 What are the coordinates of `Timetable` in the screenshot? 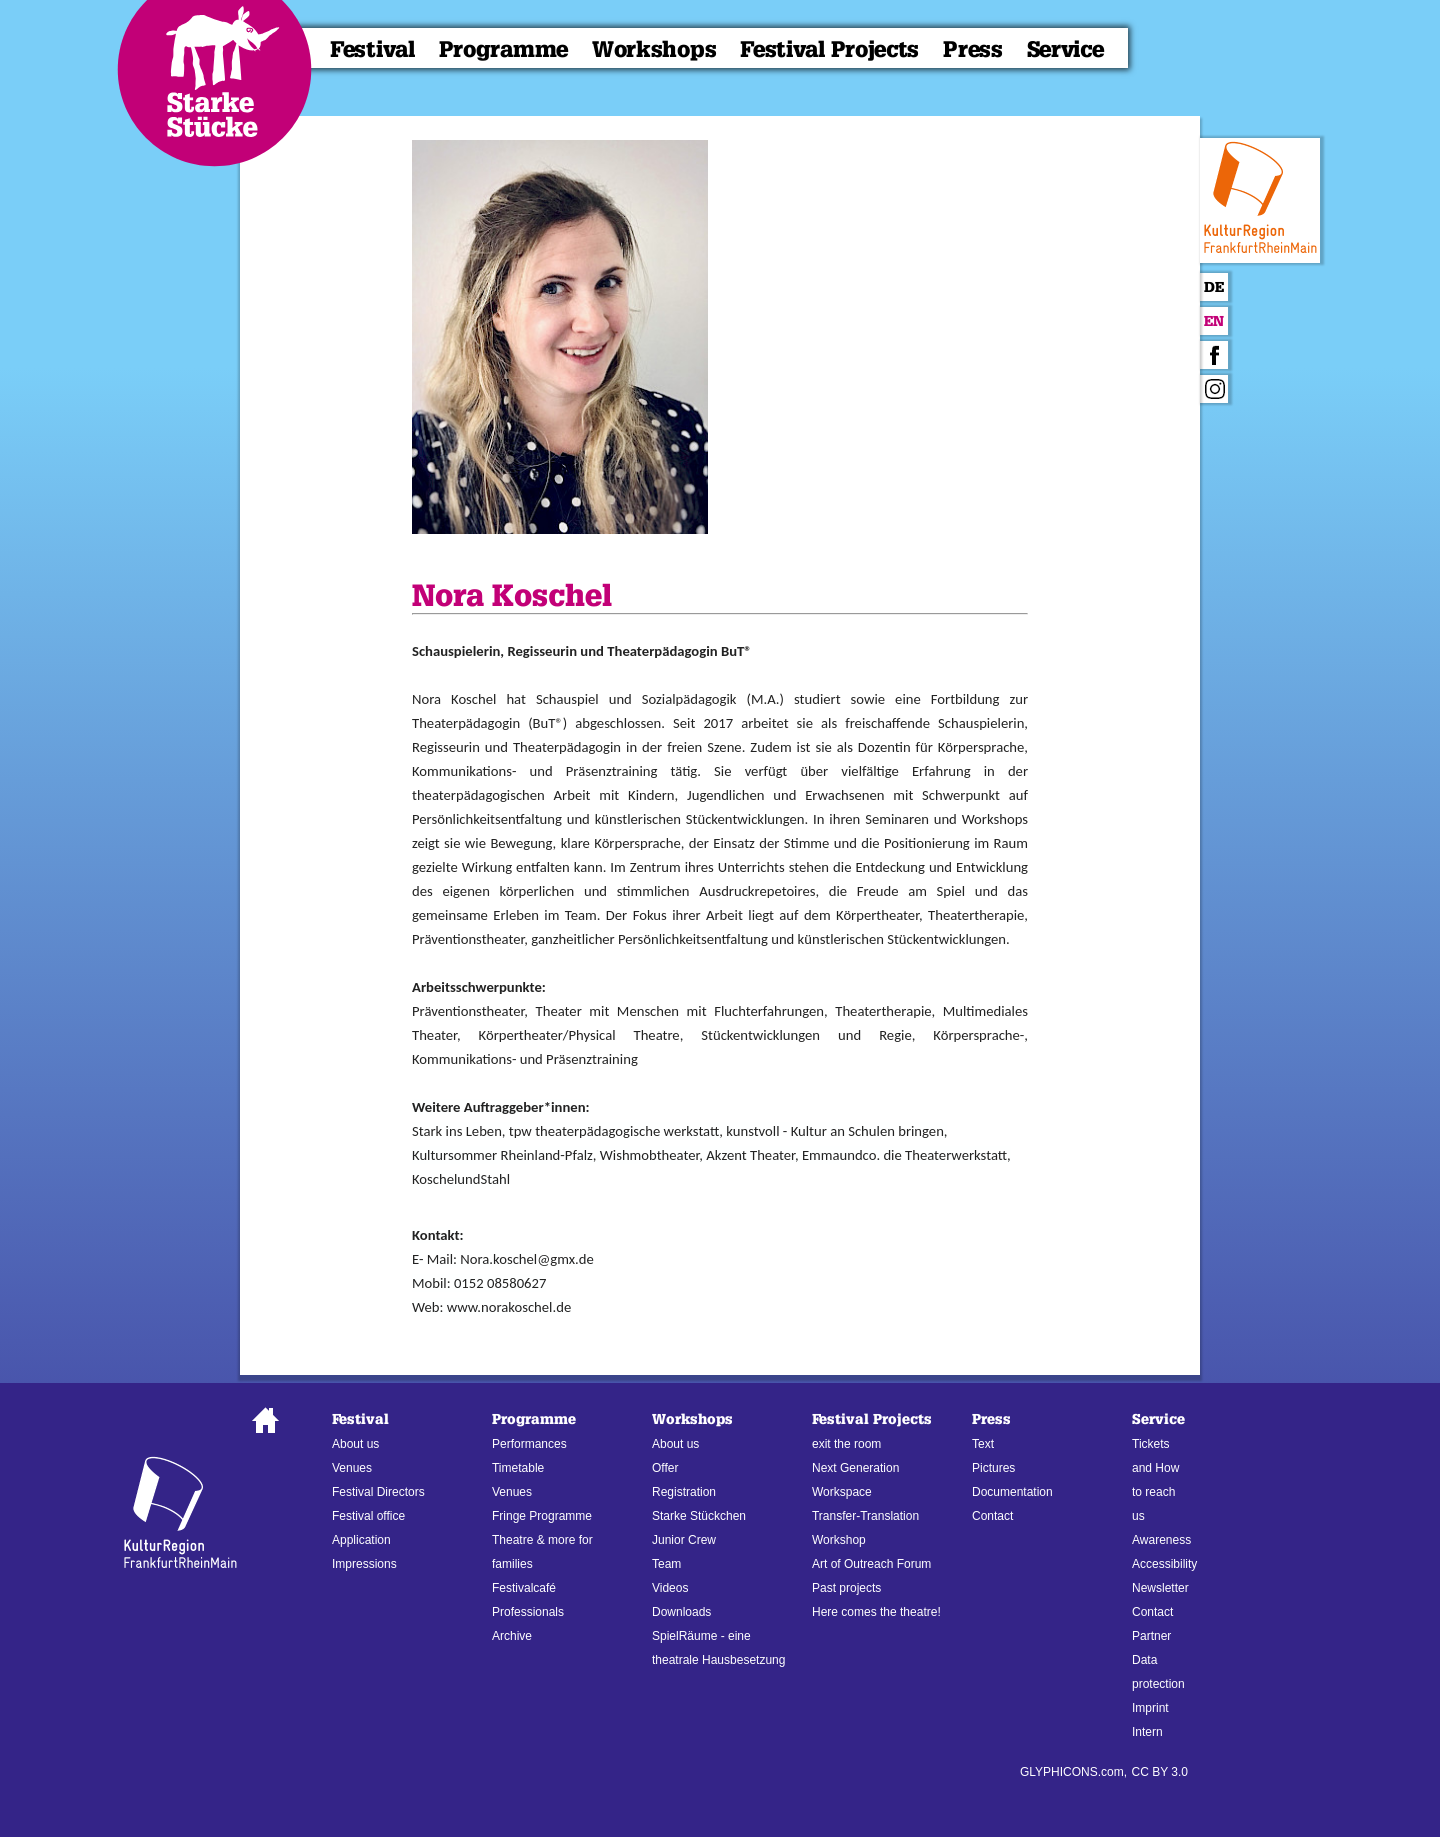 It's located at (518, 1468).